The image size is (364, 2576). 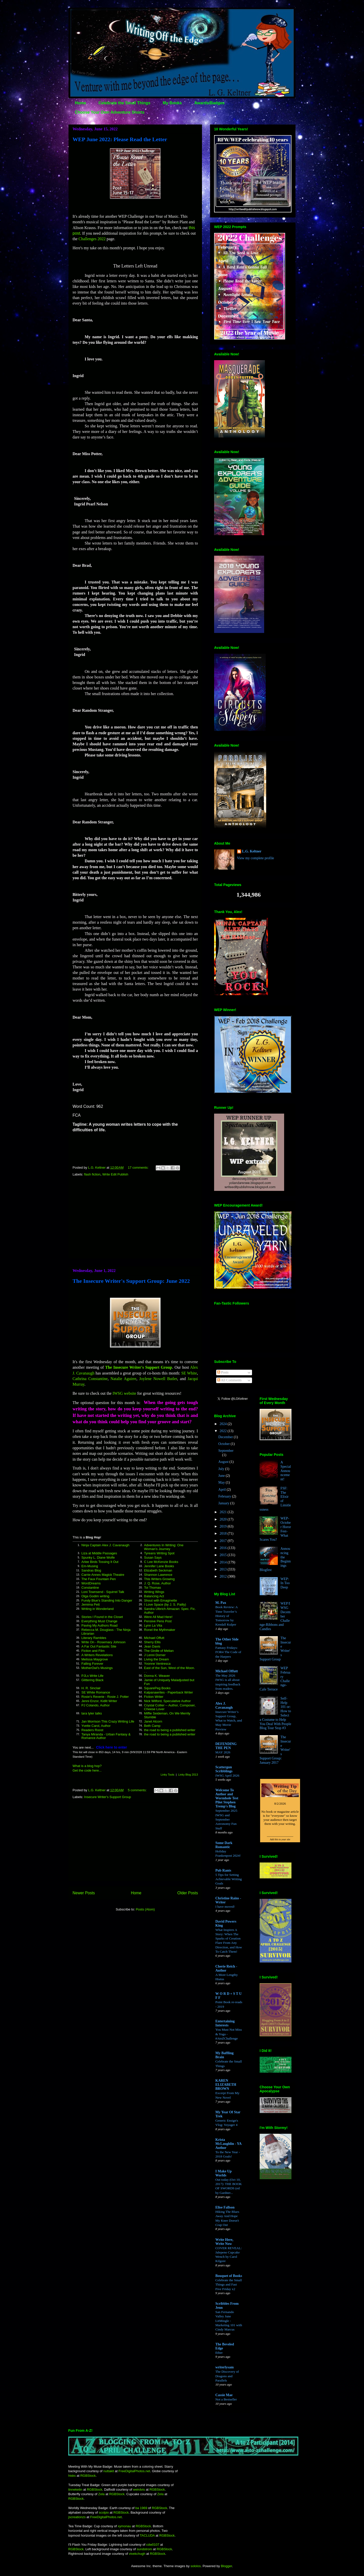 I want to click on Elise Fallson, so click(x=225, y=2207).